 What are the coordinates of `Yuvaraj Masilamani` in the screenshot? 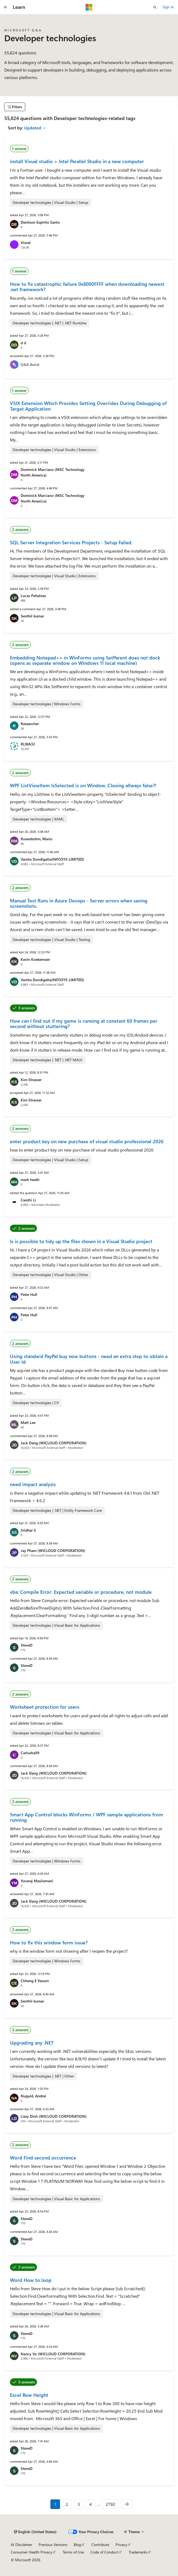 It's located at (37, 1880).